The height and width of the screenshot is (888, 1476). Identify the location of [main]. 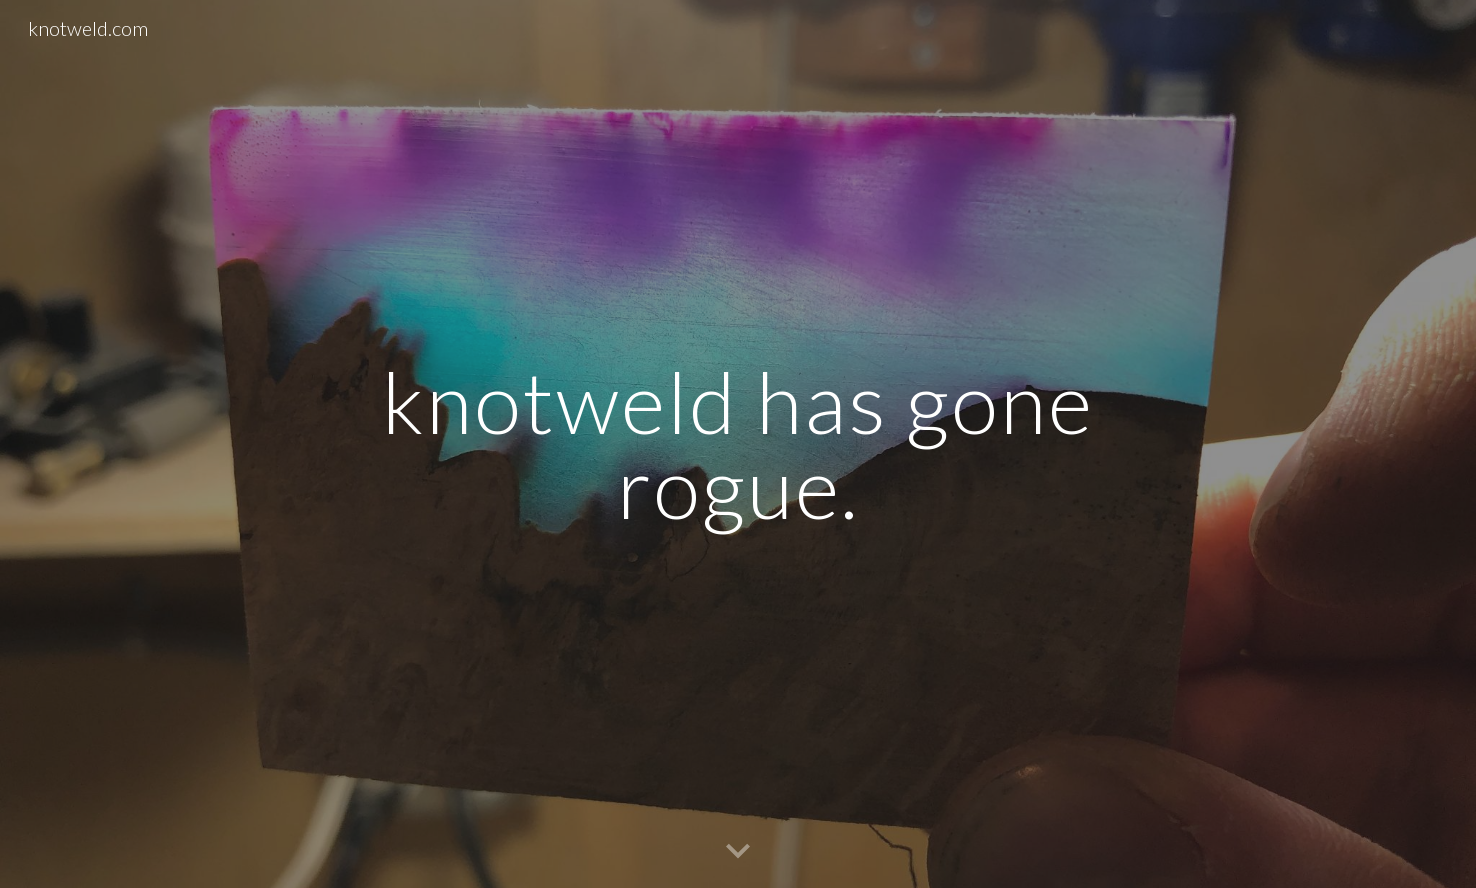
(738, 444).